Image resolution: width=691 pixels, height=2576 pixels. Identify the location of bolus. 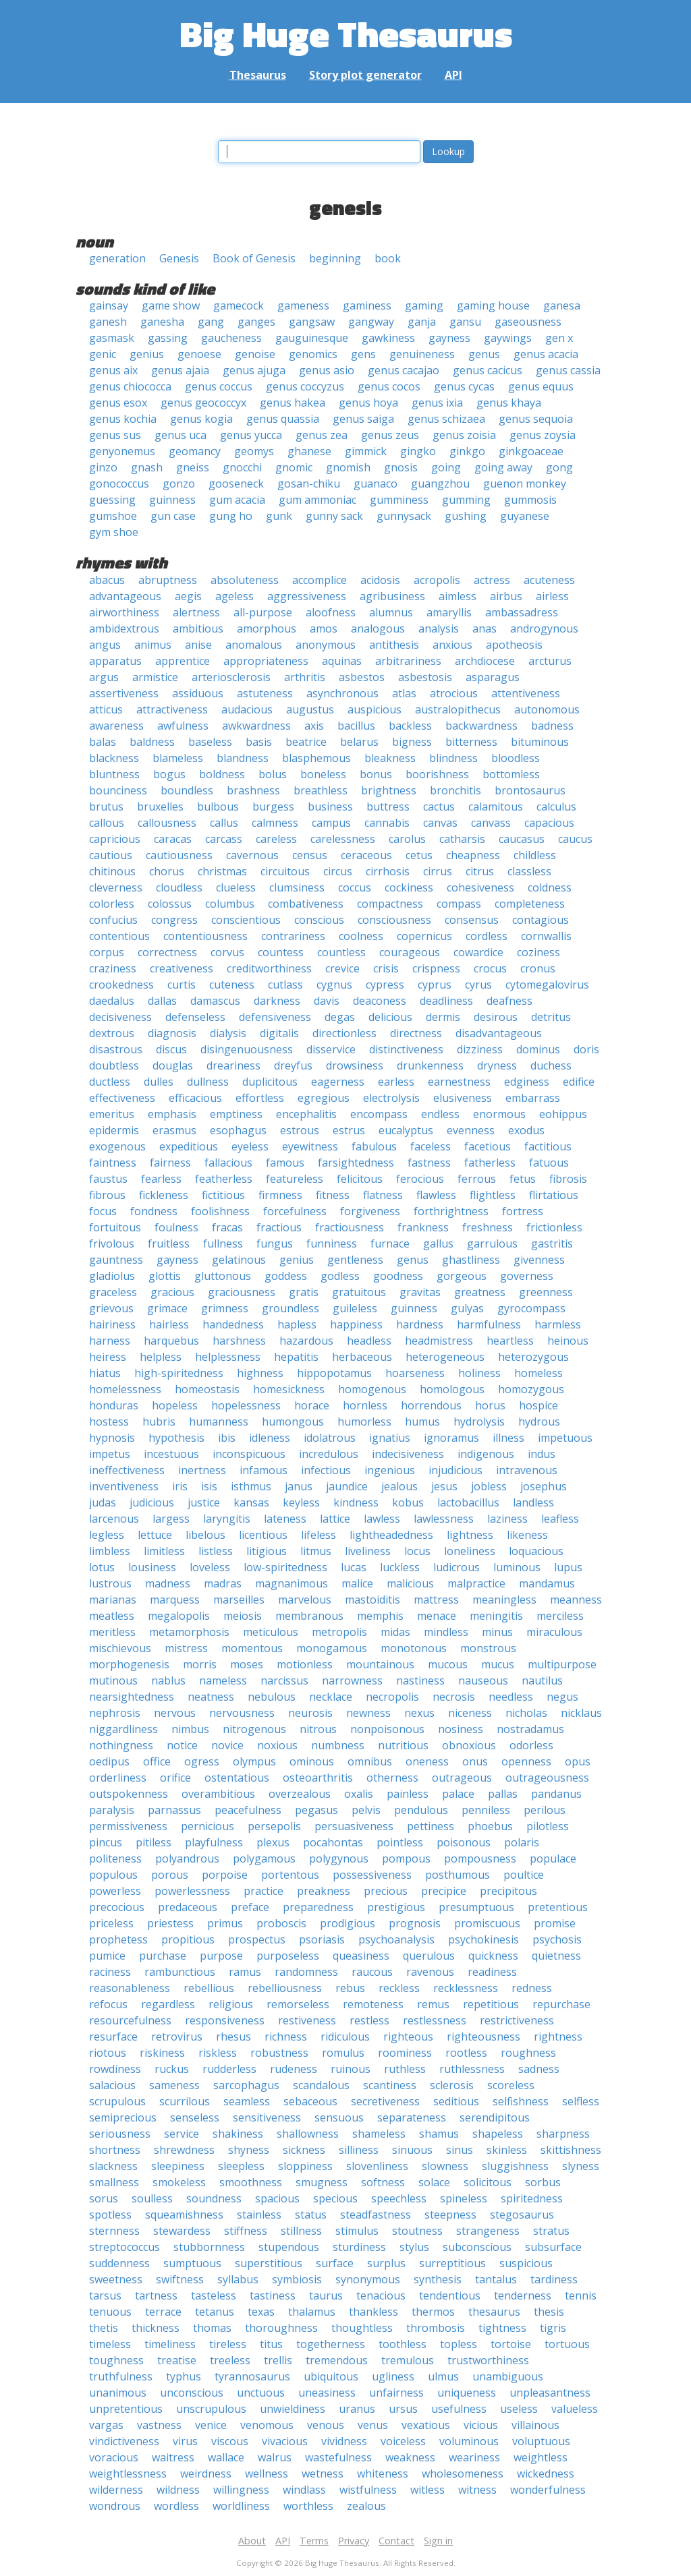
(272, 774).